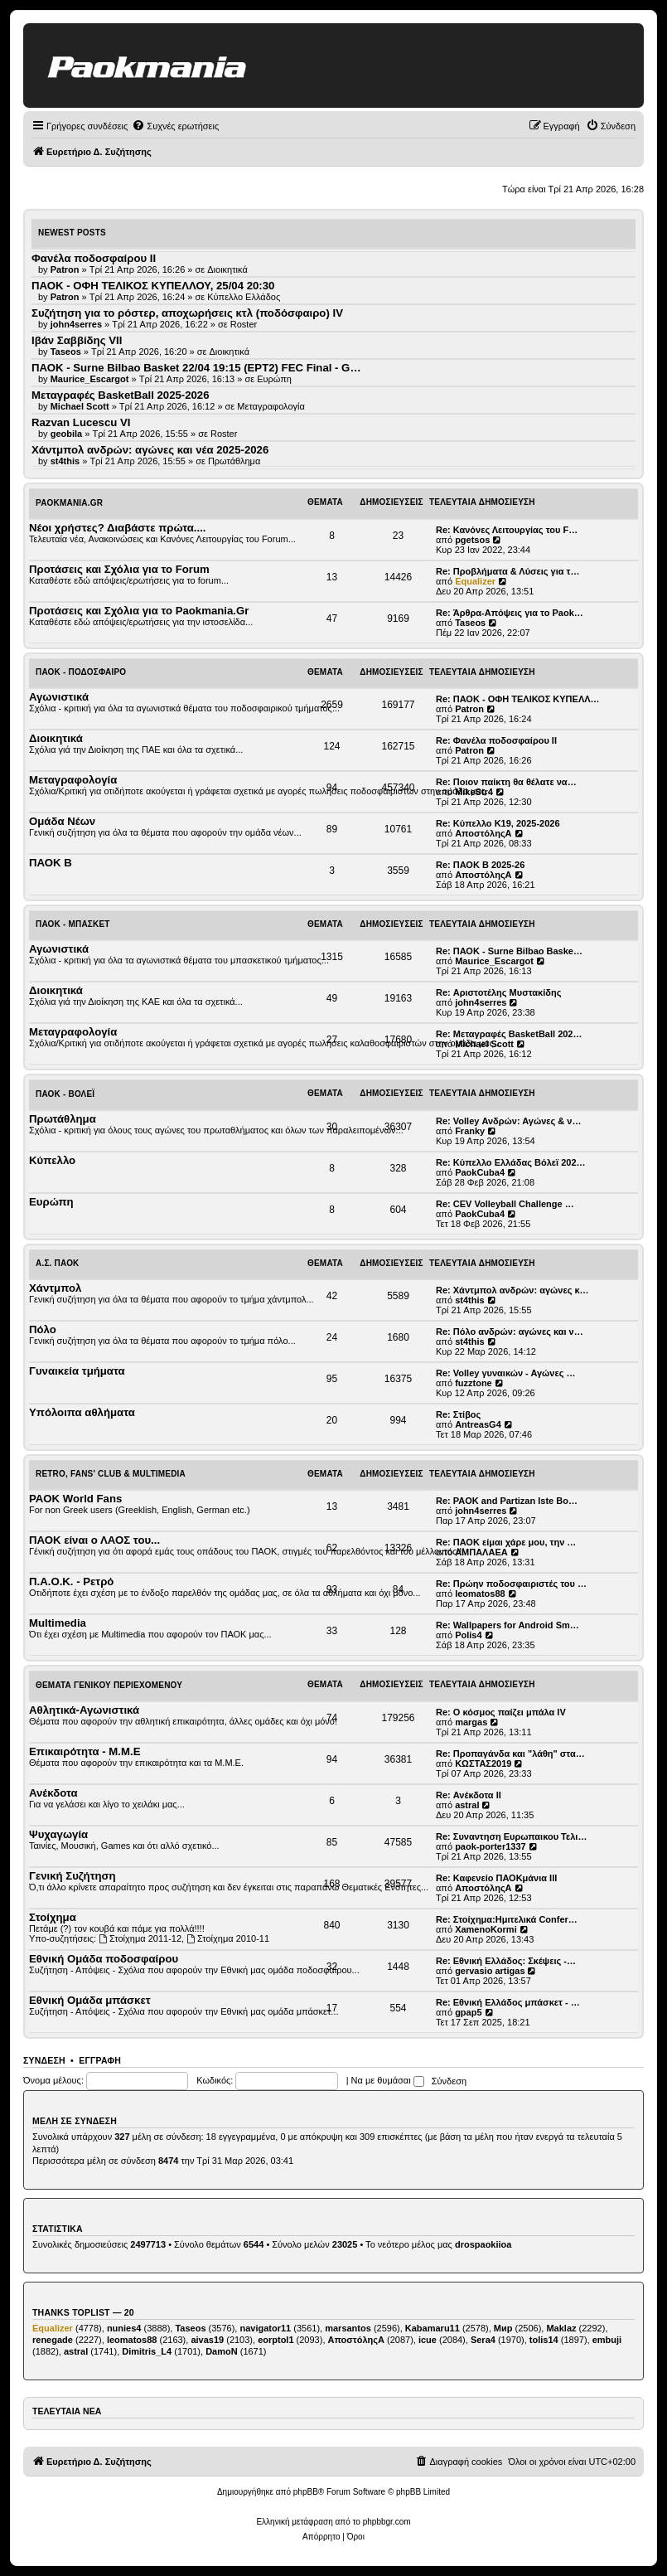 Image resolution: width=667 pixels, height=2576 pixels. I want to click on Π.Α.Ο.Κ. - Ρετρό, so click(71, 1581).